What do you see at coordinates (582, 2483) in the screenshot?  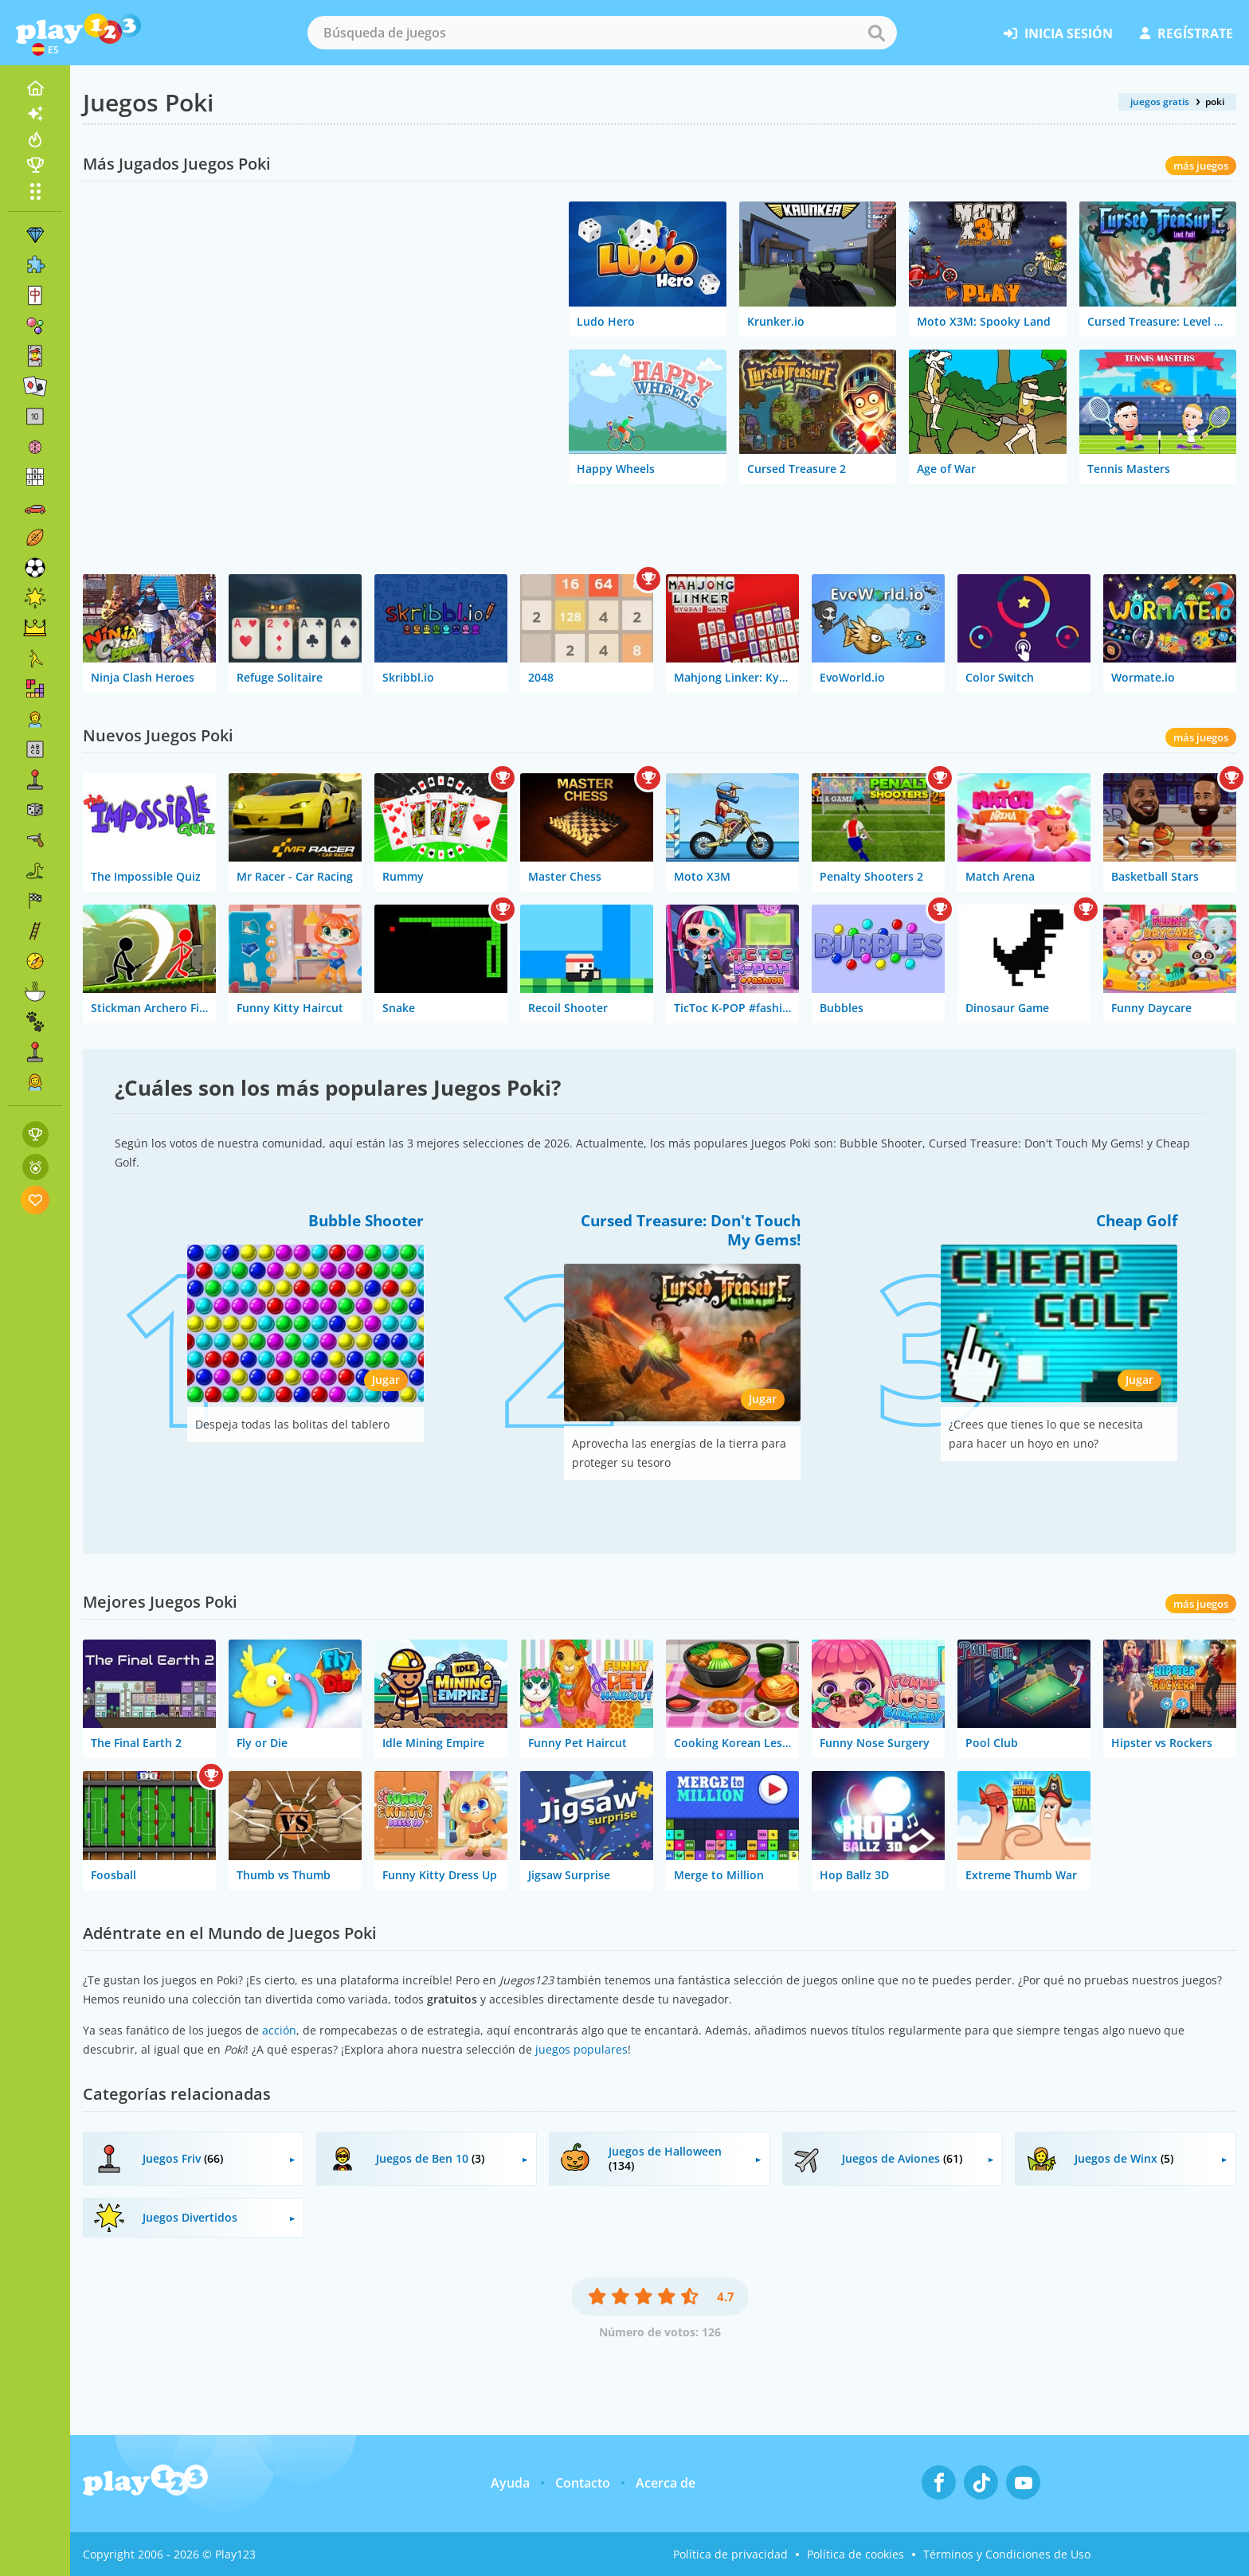 I see `Contacto` at bounding box center [582, 2483].